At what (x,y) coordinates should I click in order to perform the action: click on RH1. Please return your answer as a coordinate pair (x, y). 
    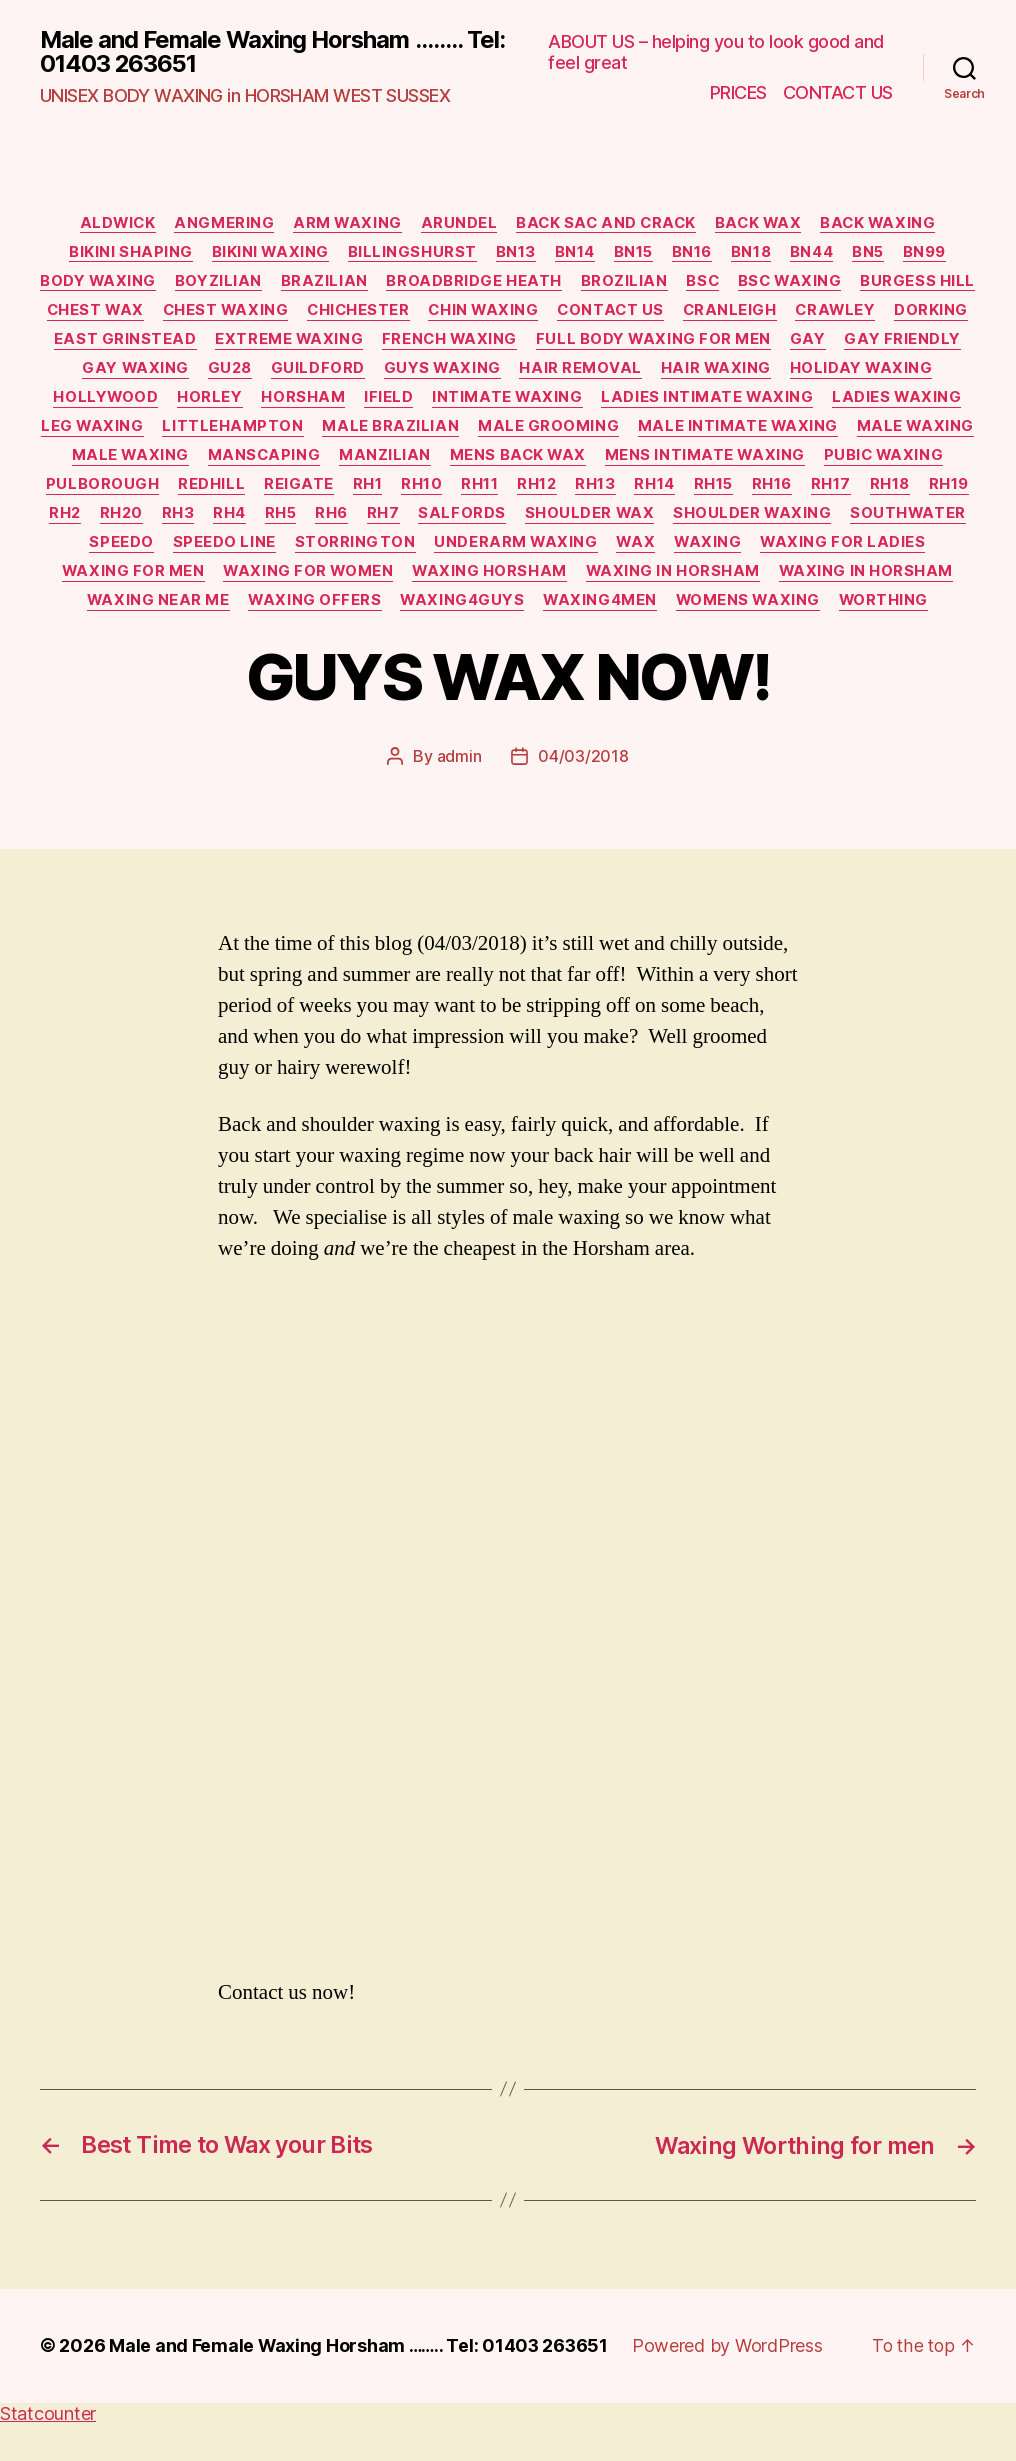
    Looking at the image, I should click on (755, 492).